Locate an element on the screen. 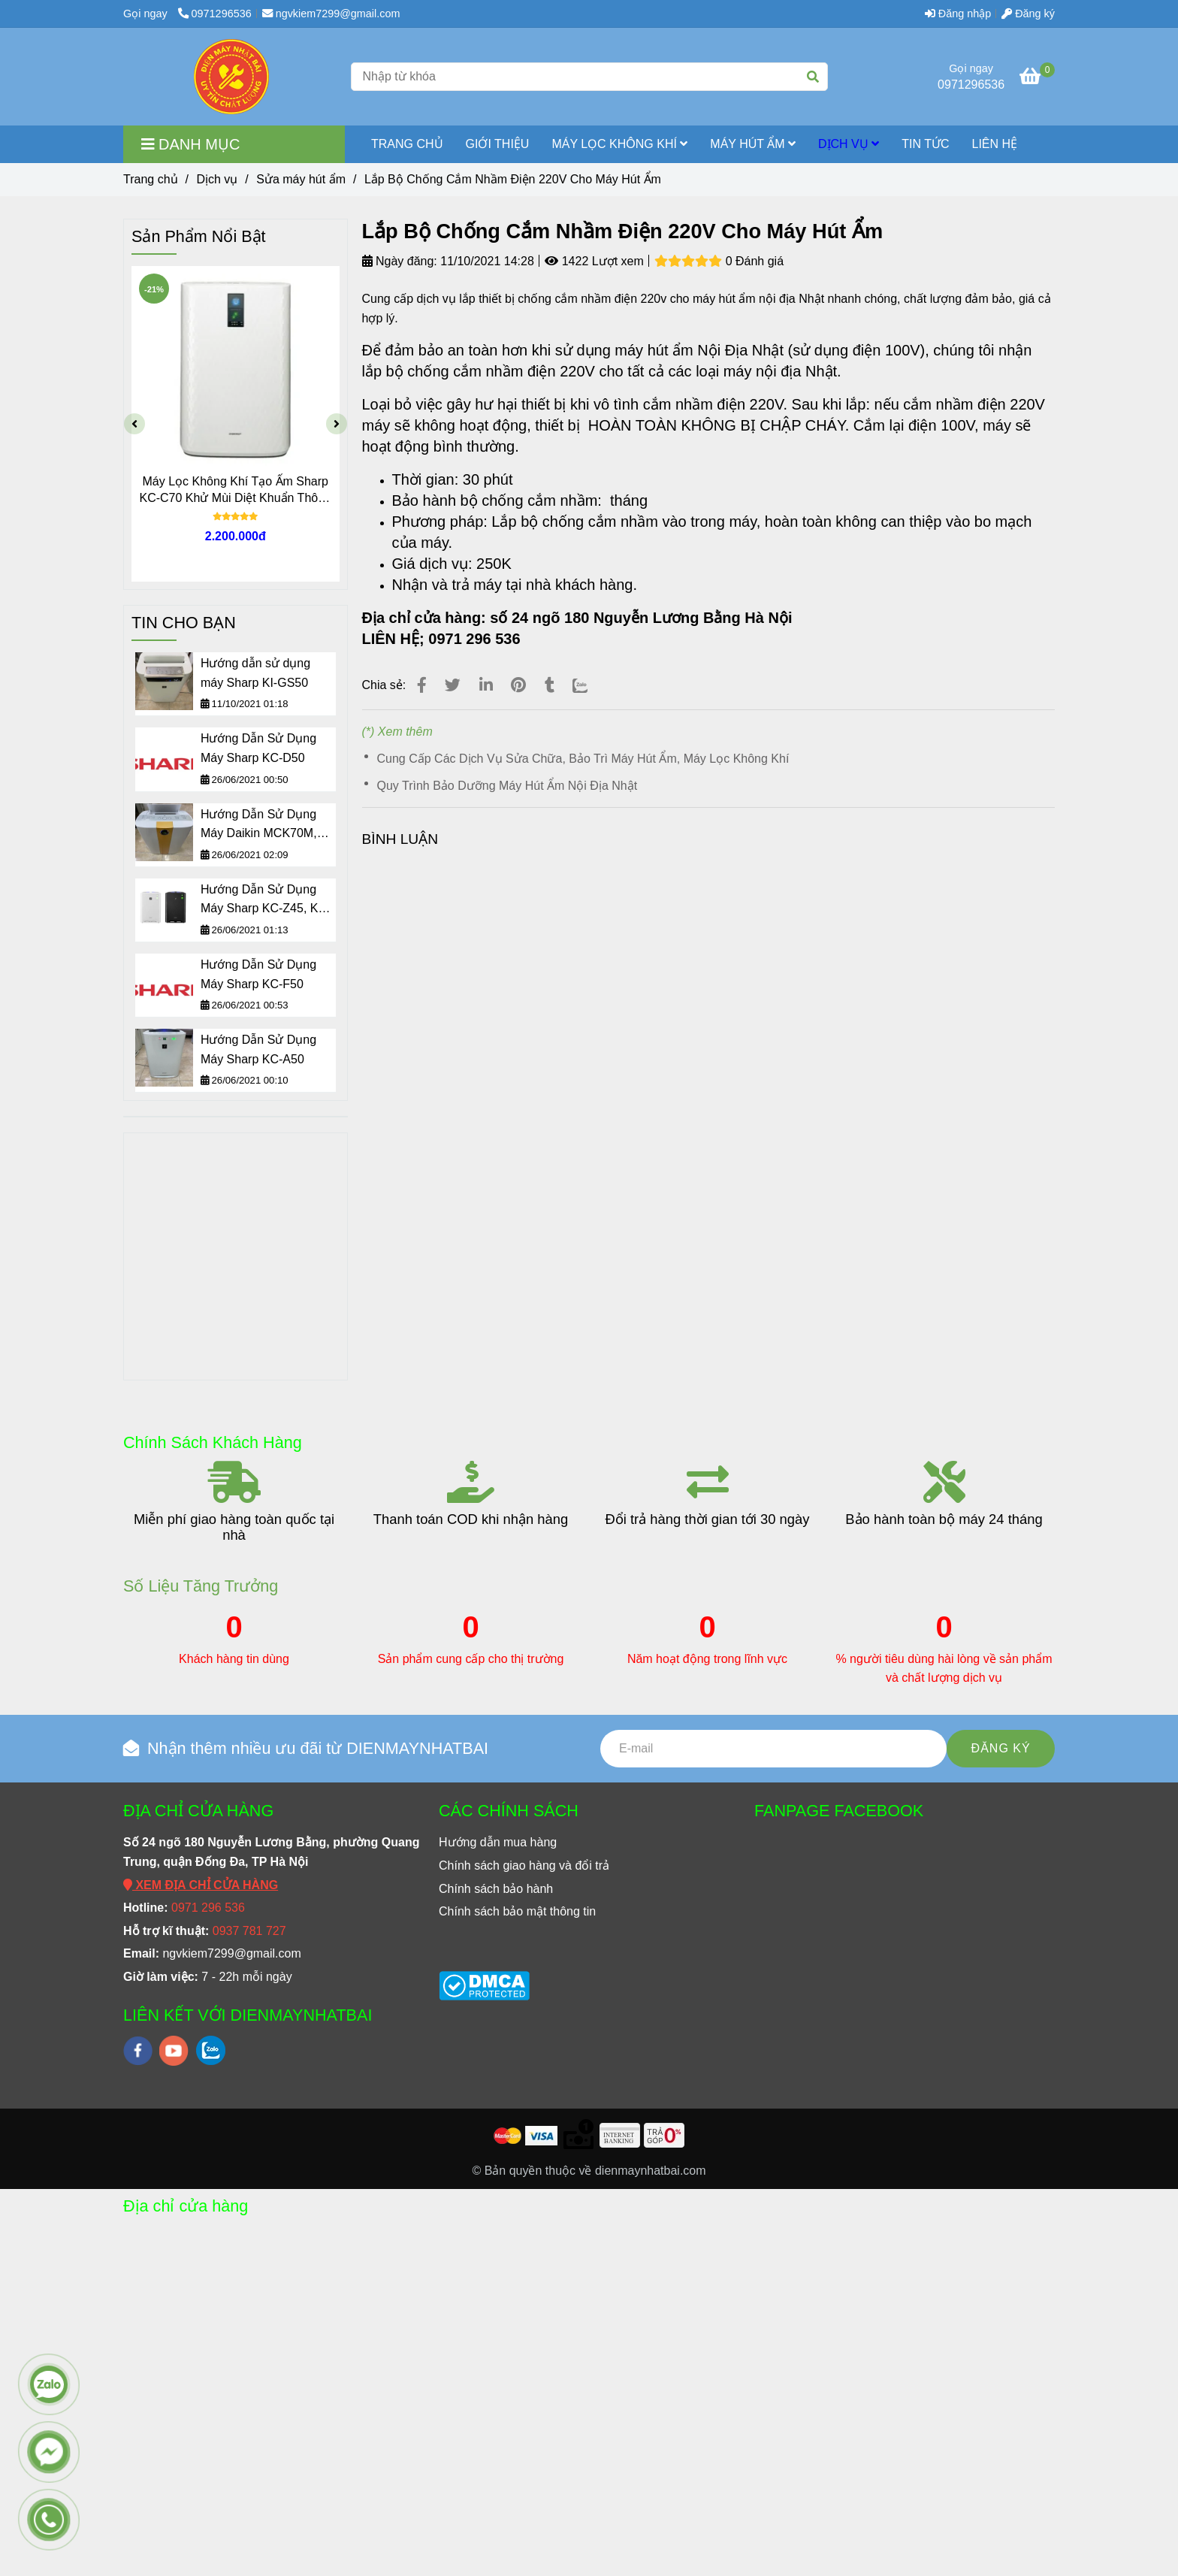 The height and width of the screenshot is (2576, 1178). MÁY HÚT ẨM is located at coordinates (753, 144).